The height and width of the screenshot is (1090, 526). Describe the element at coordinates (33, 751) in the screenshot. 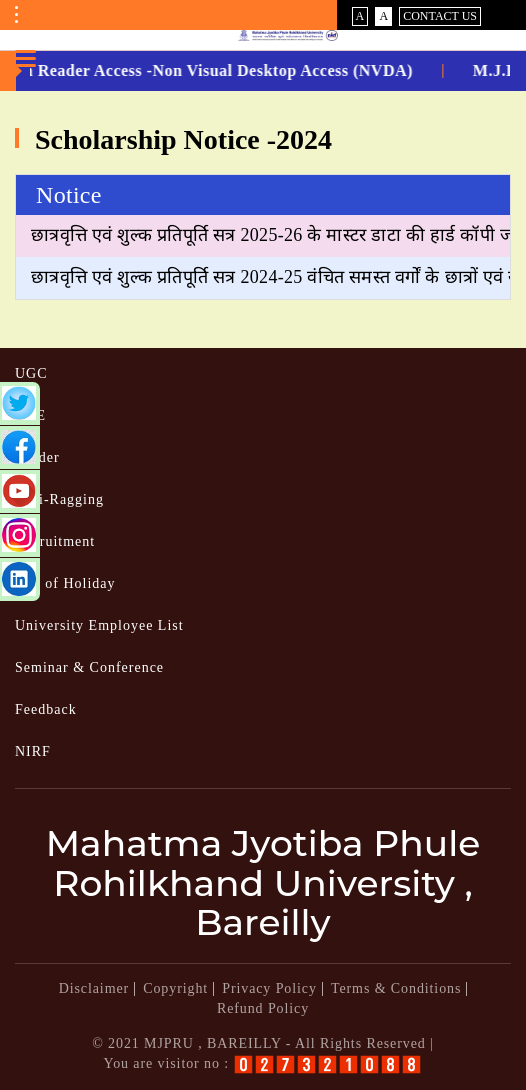

I see `NIRF` at that location.